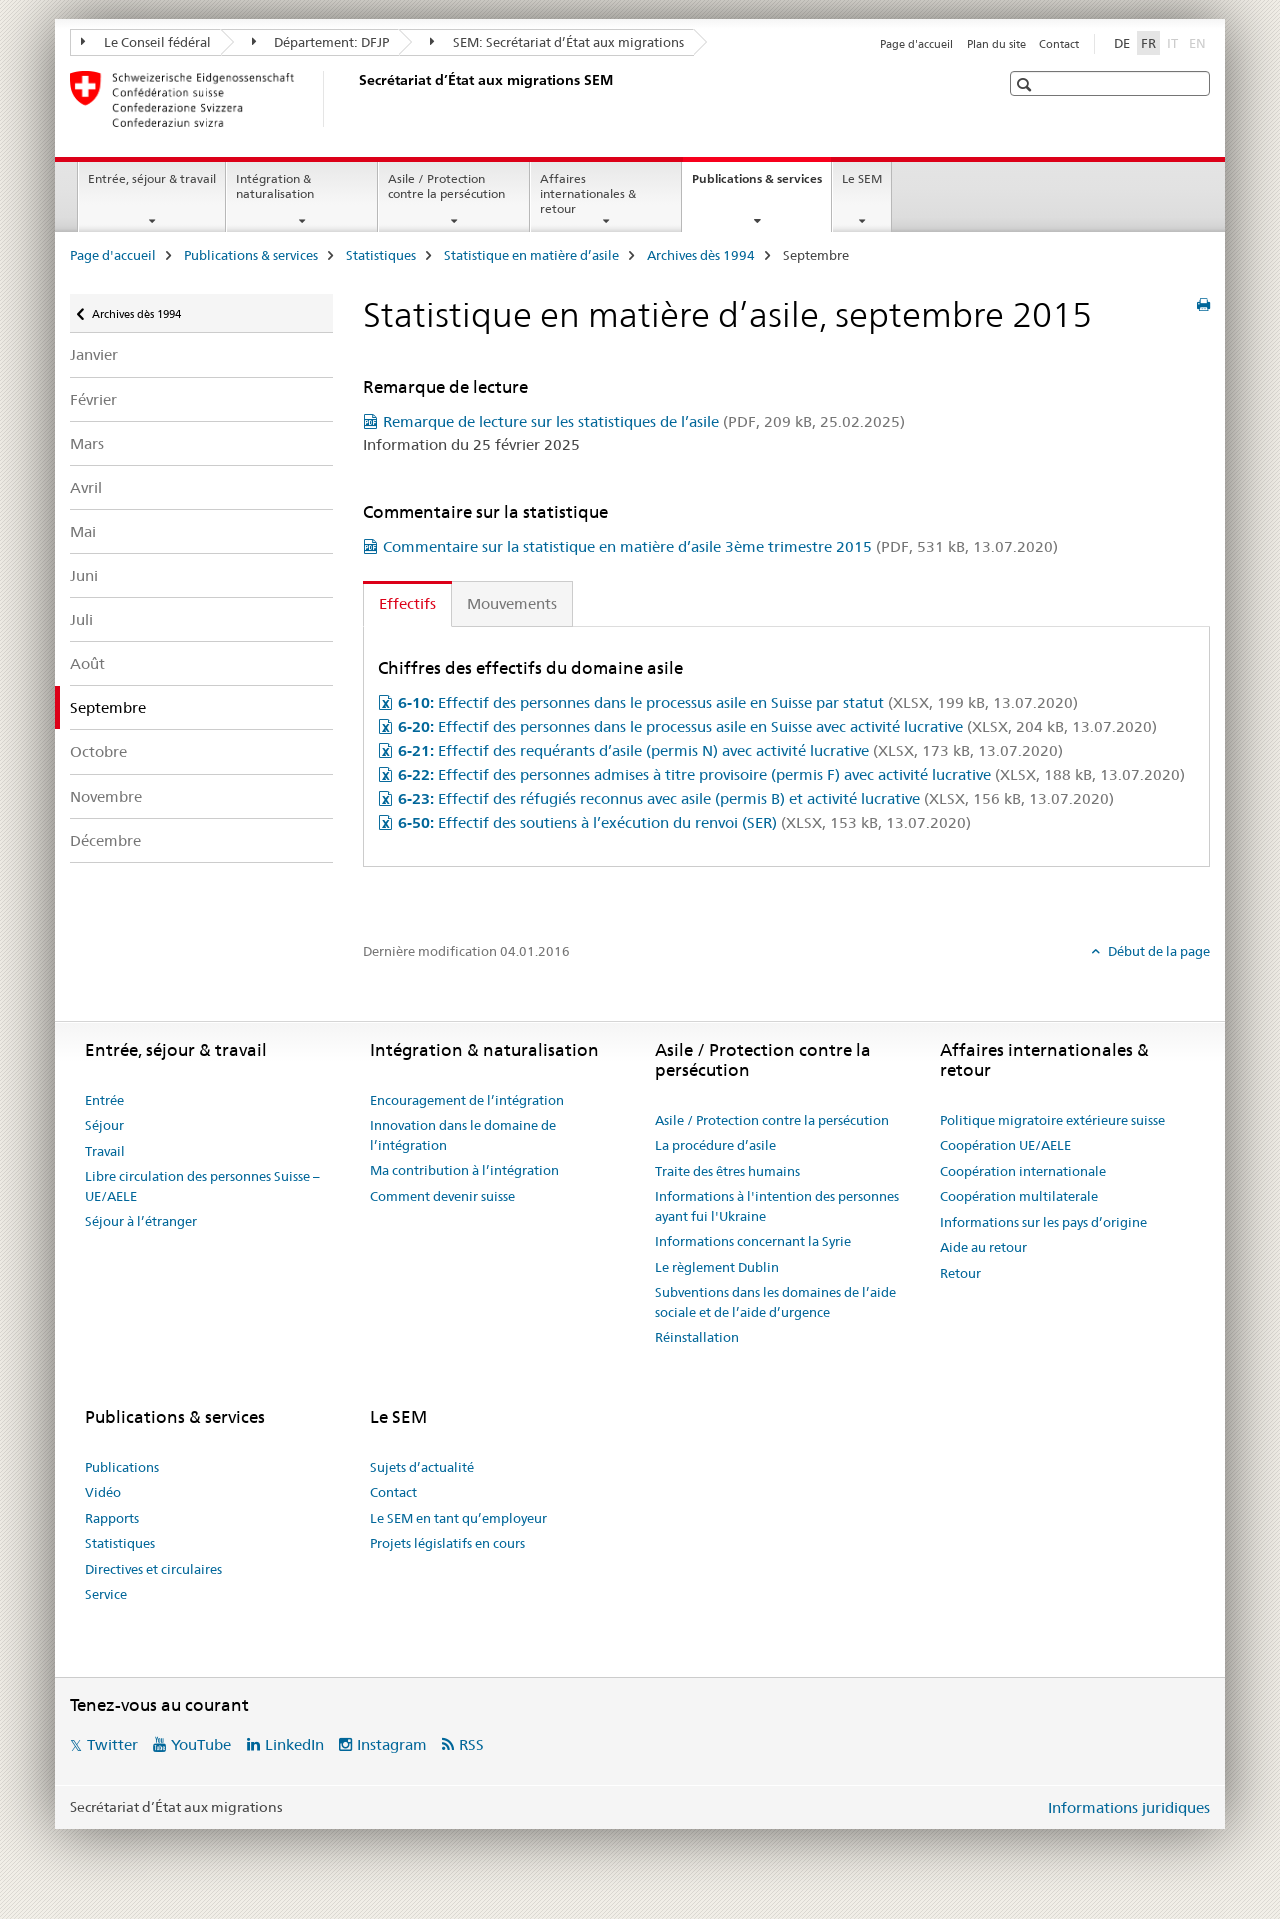  What do you see at coordinates (697, 1337) in the screenshot?
I see `Réinstallation` at bounding box center [697, 1337].